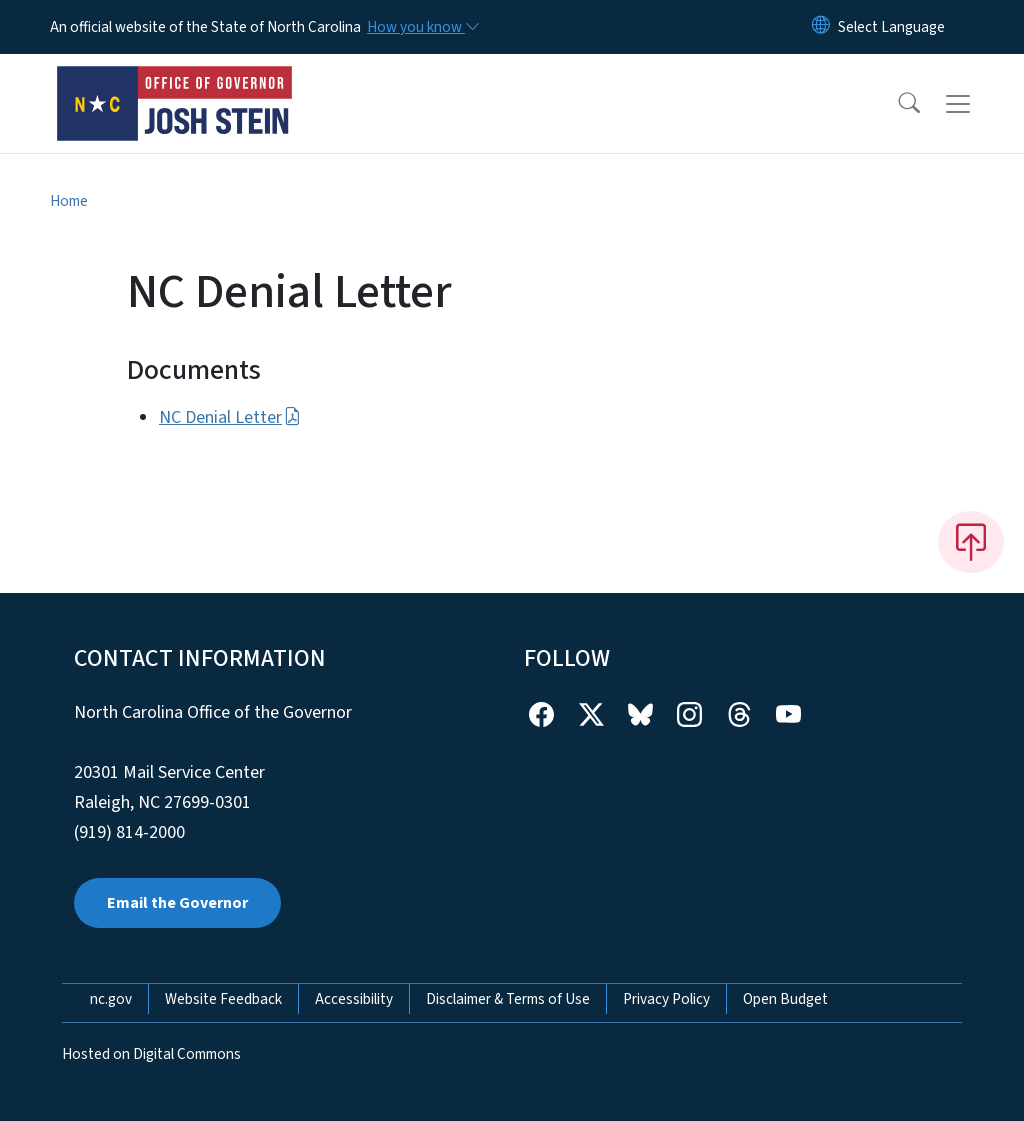  What do you see at coordinates (230, 417) in the screenshot?
I see `NC Denial Letter` at bounding box center [230, 417].